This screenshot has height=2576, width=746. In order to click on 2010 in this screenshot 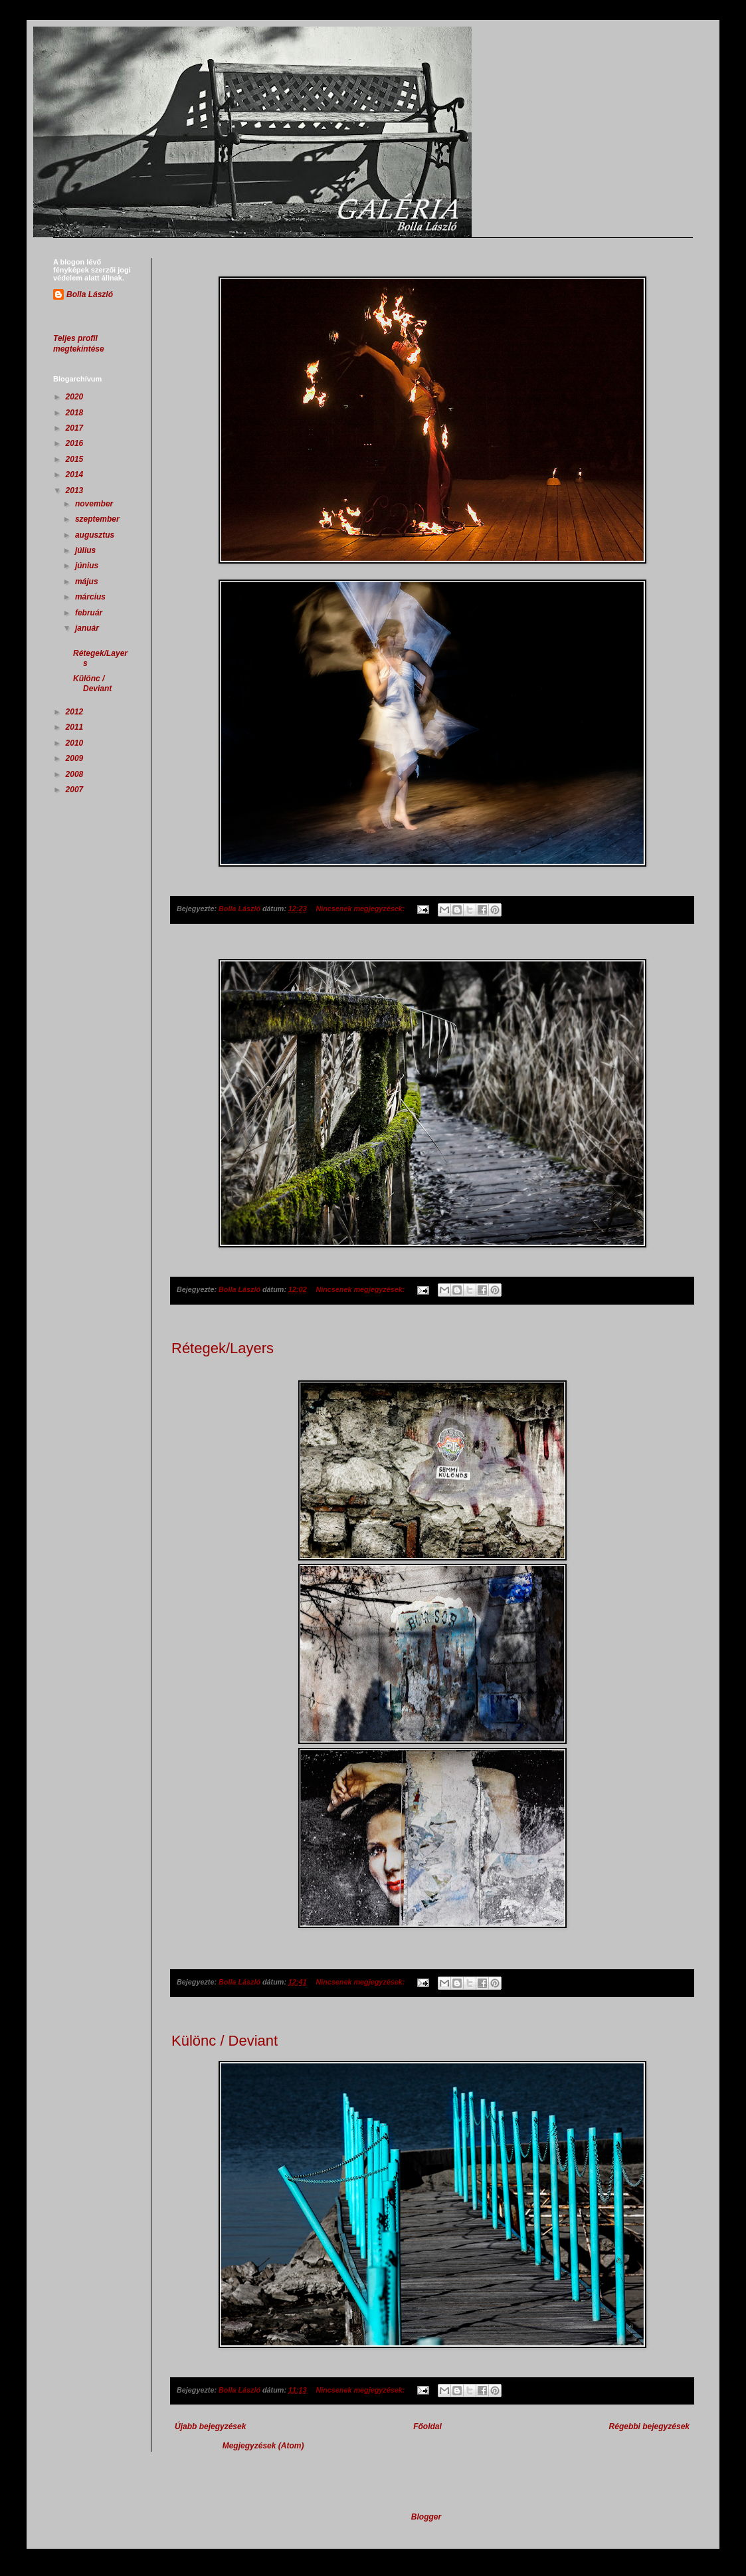, I will do `click(76, 743)`.